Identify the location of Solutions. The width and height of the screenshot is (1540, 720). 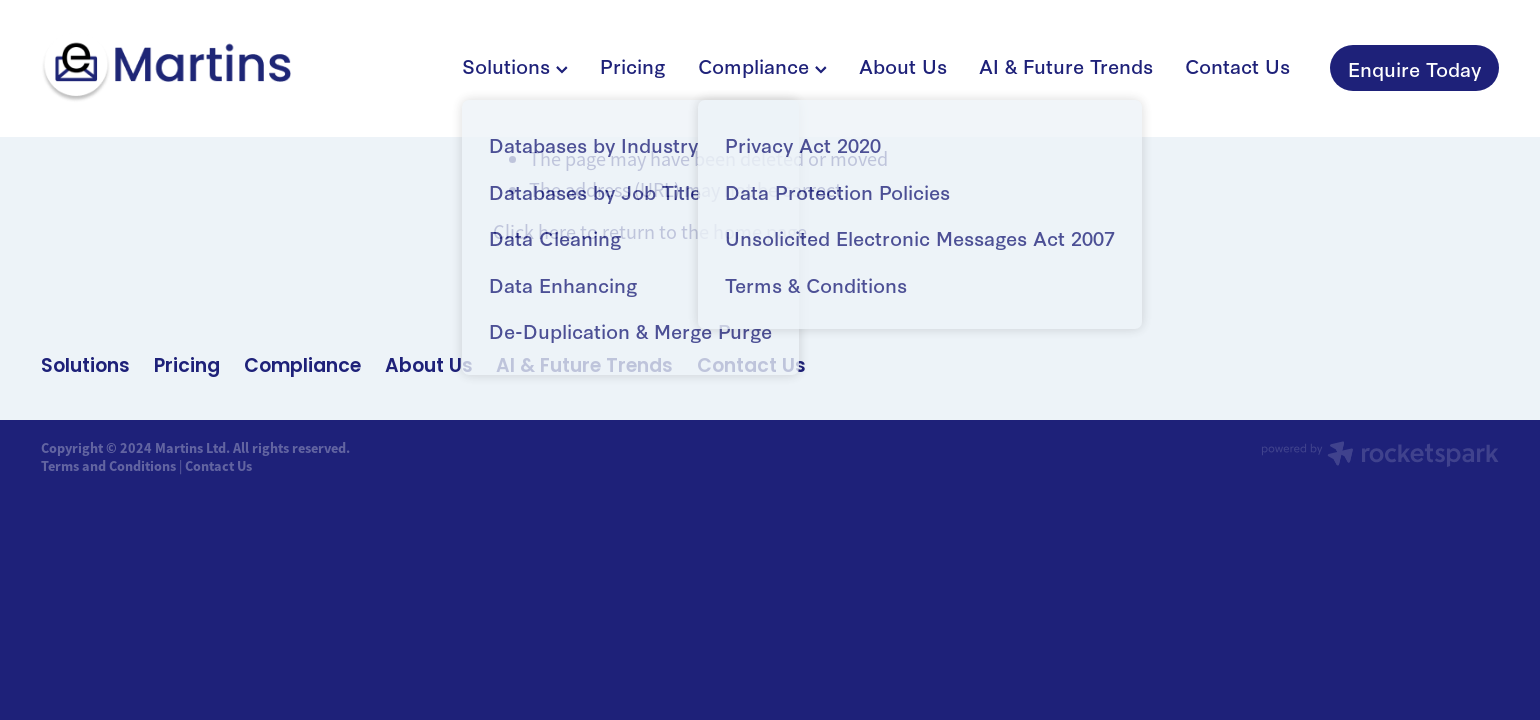
(515, 65).